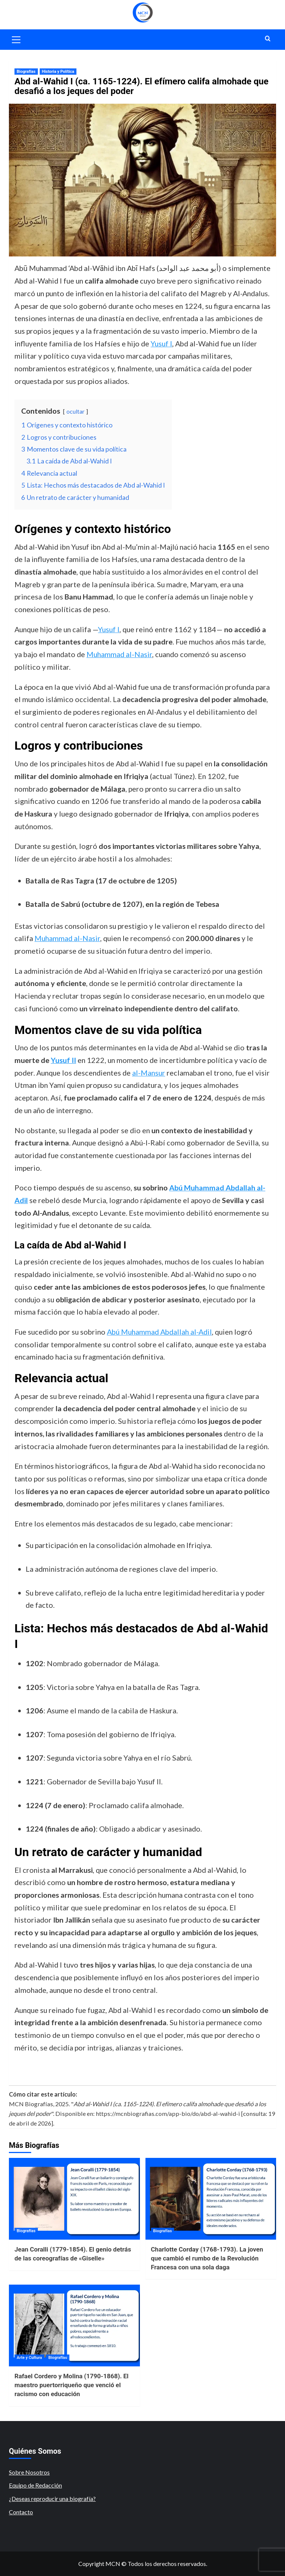  I want to click on Biografías, so click(26, 71).